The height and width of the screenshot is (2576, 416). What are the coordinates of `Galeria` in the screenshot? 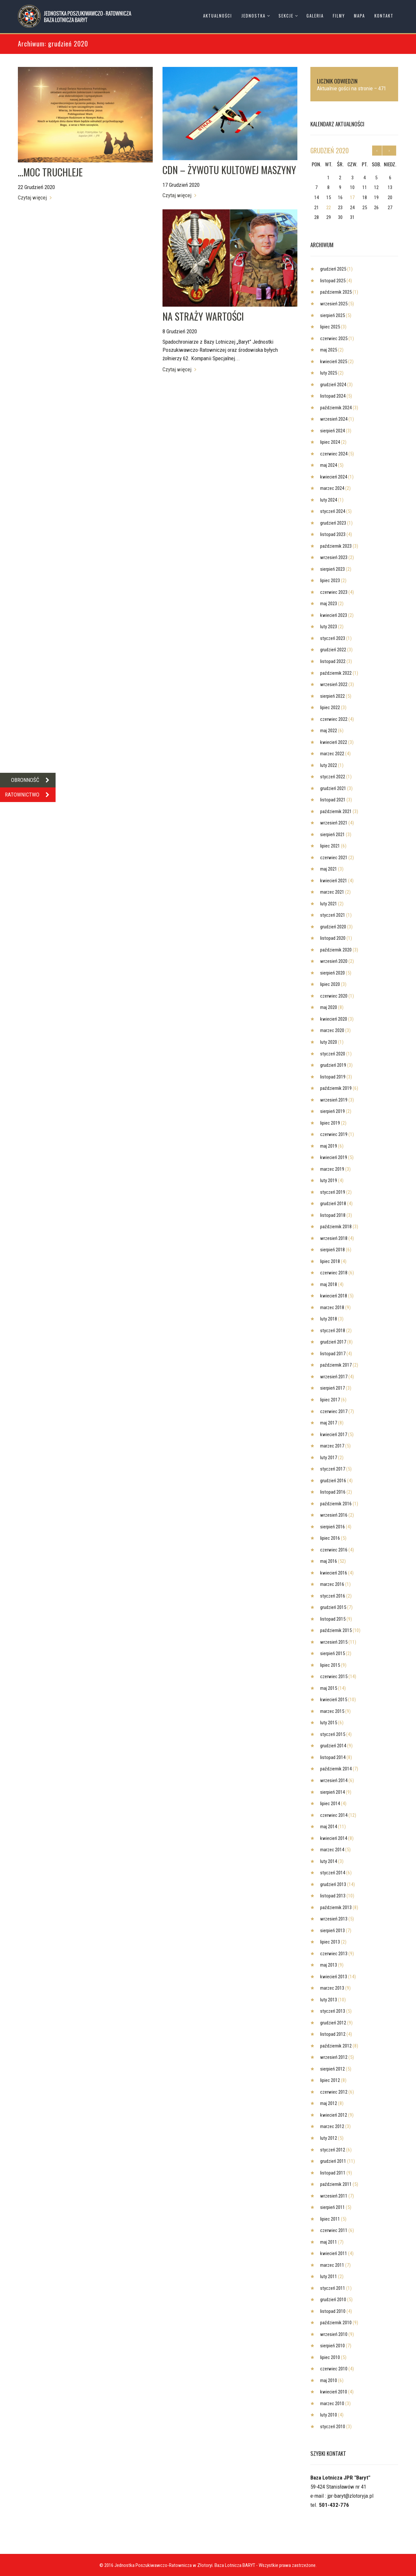 It's located at (315, 16).